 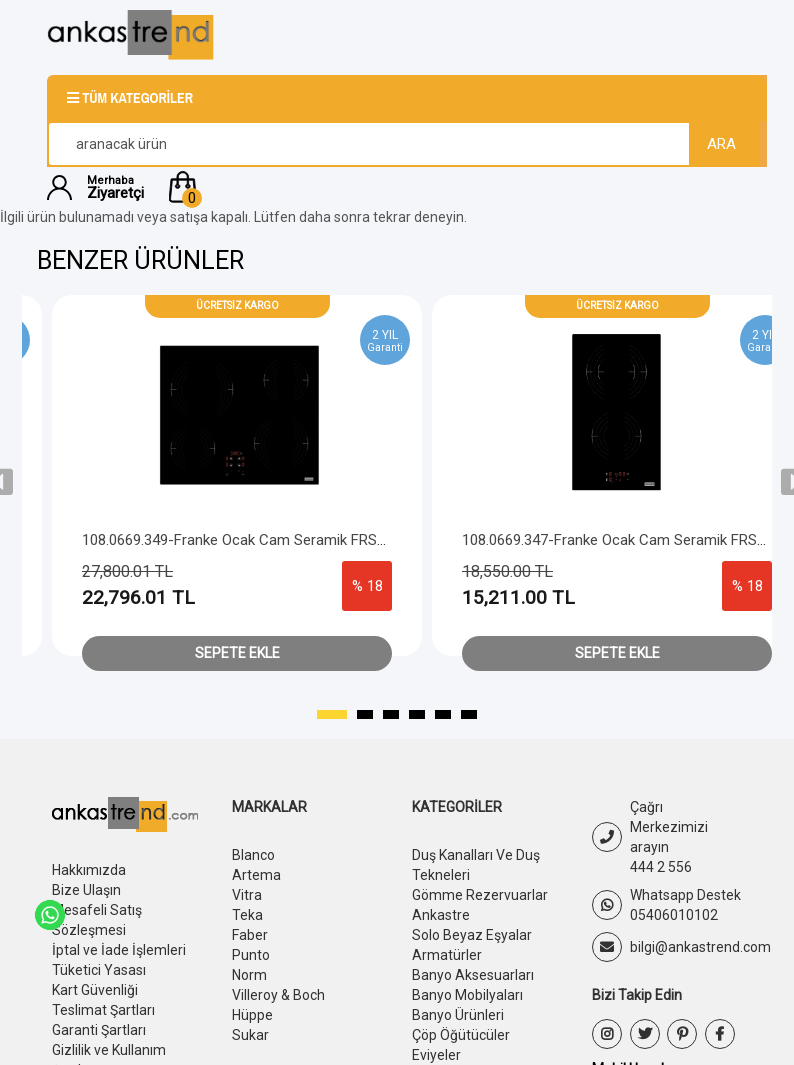 I want to click on Banyo Ürünleri, so click(x=458, y=1015).